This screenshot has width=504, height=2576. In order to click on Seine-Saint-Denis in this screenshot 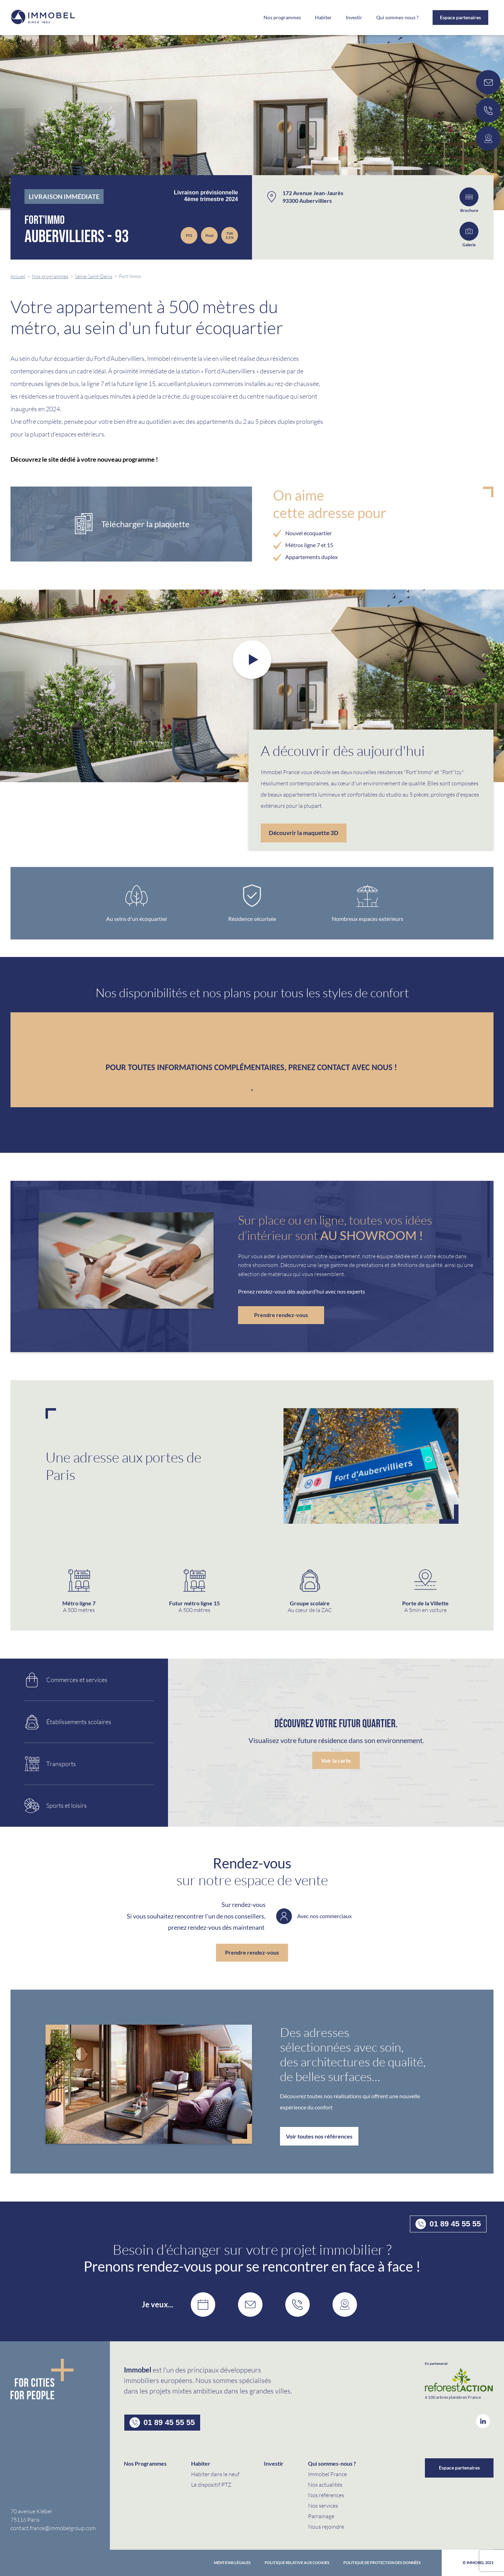, I will do `click(93, 276)`.